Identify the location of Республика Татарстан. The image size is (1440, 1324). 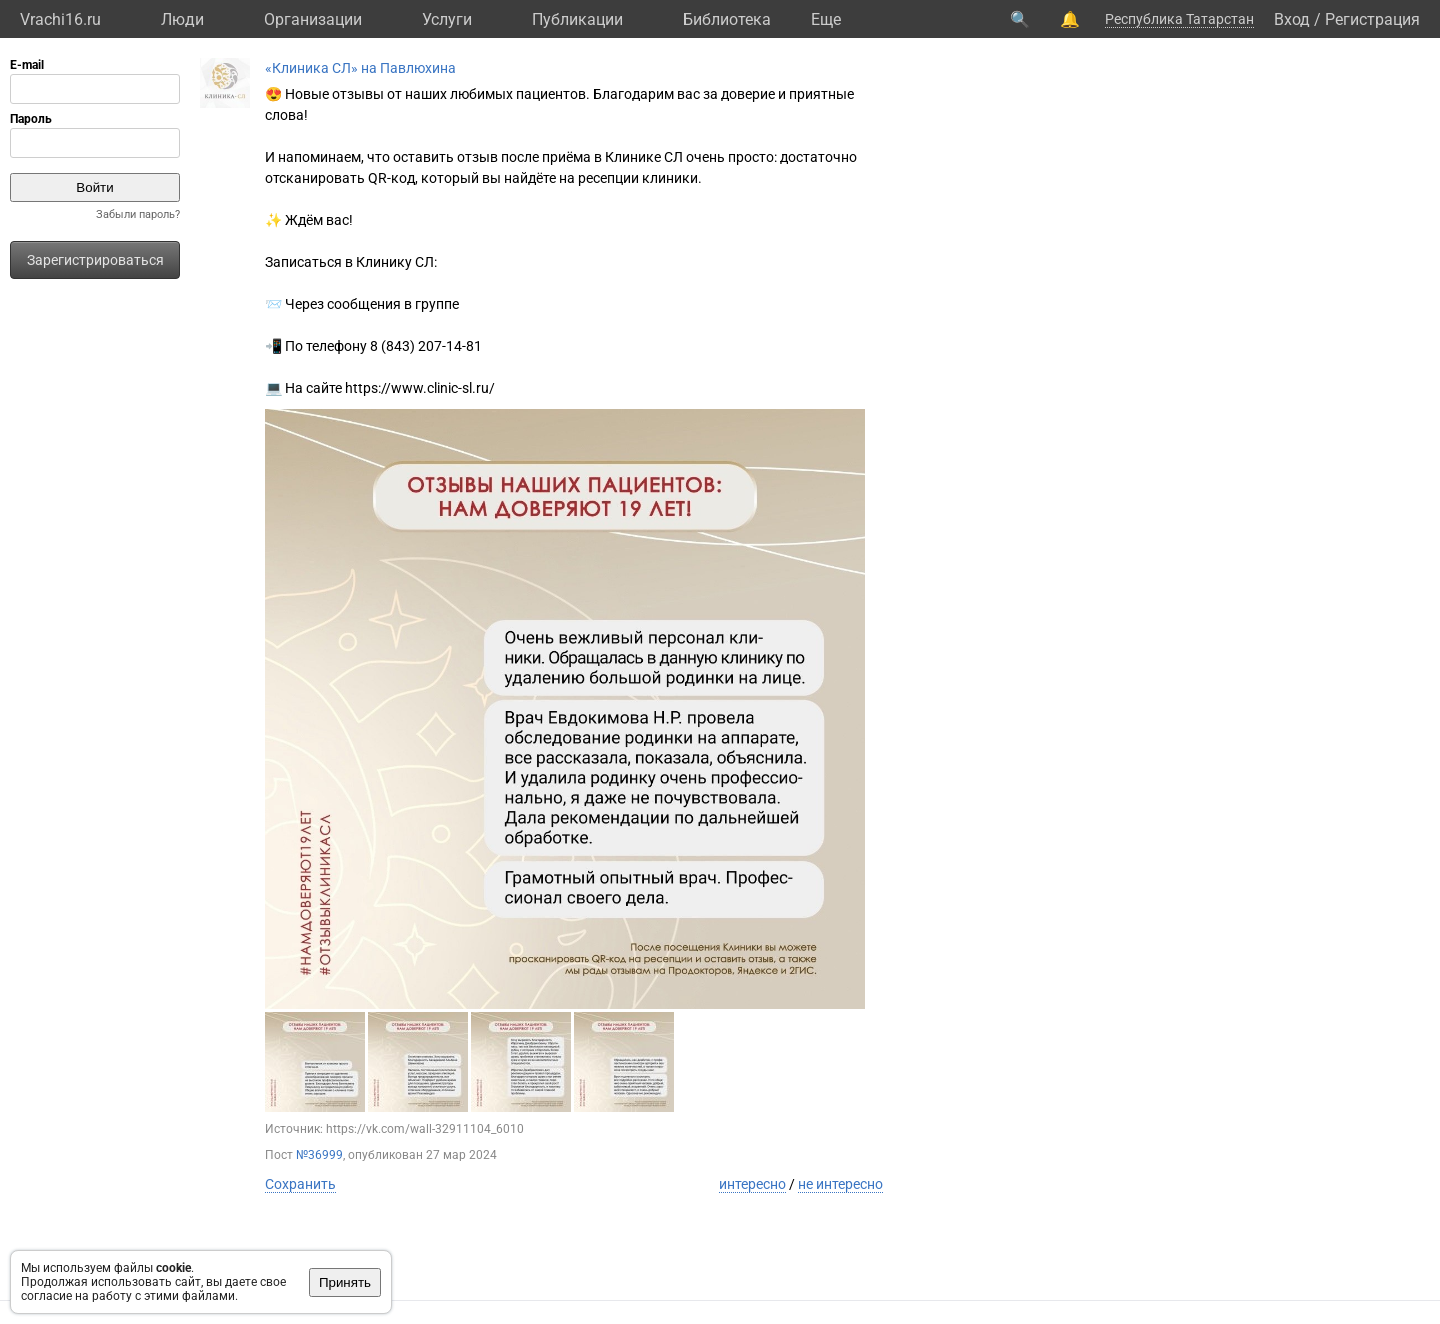
(1179, 19).